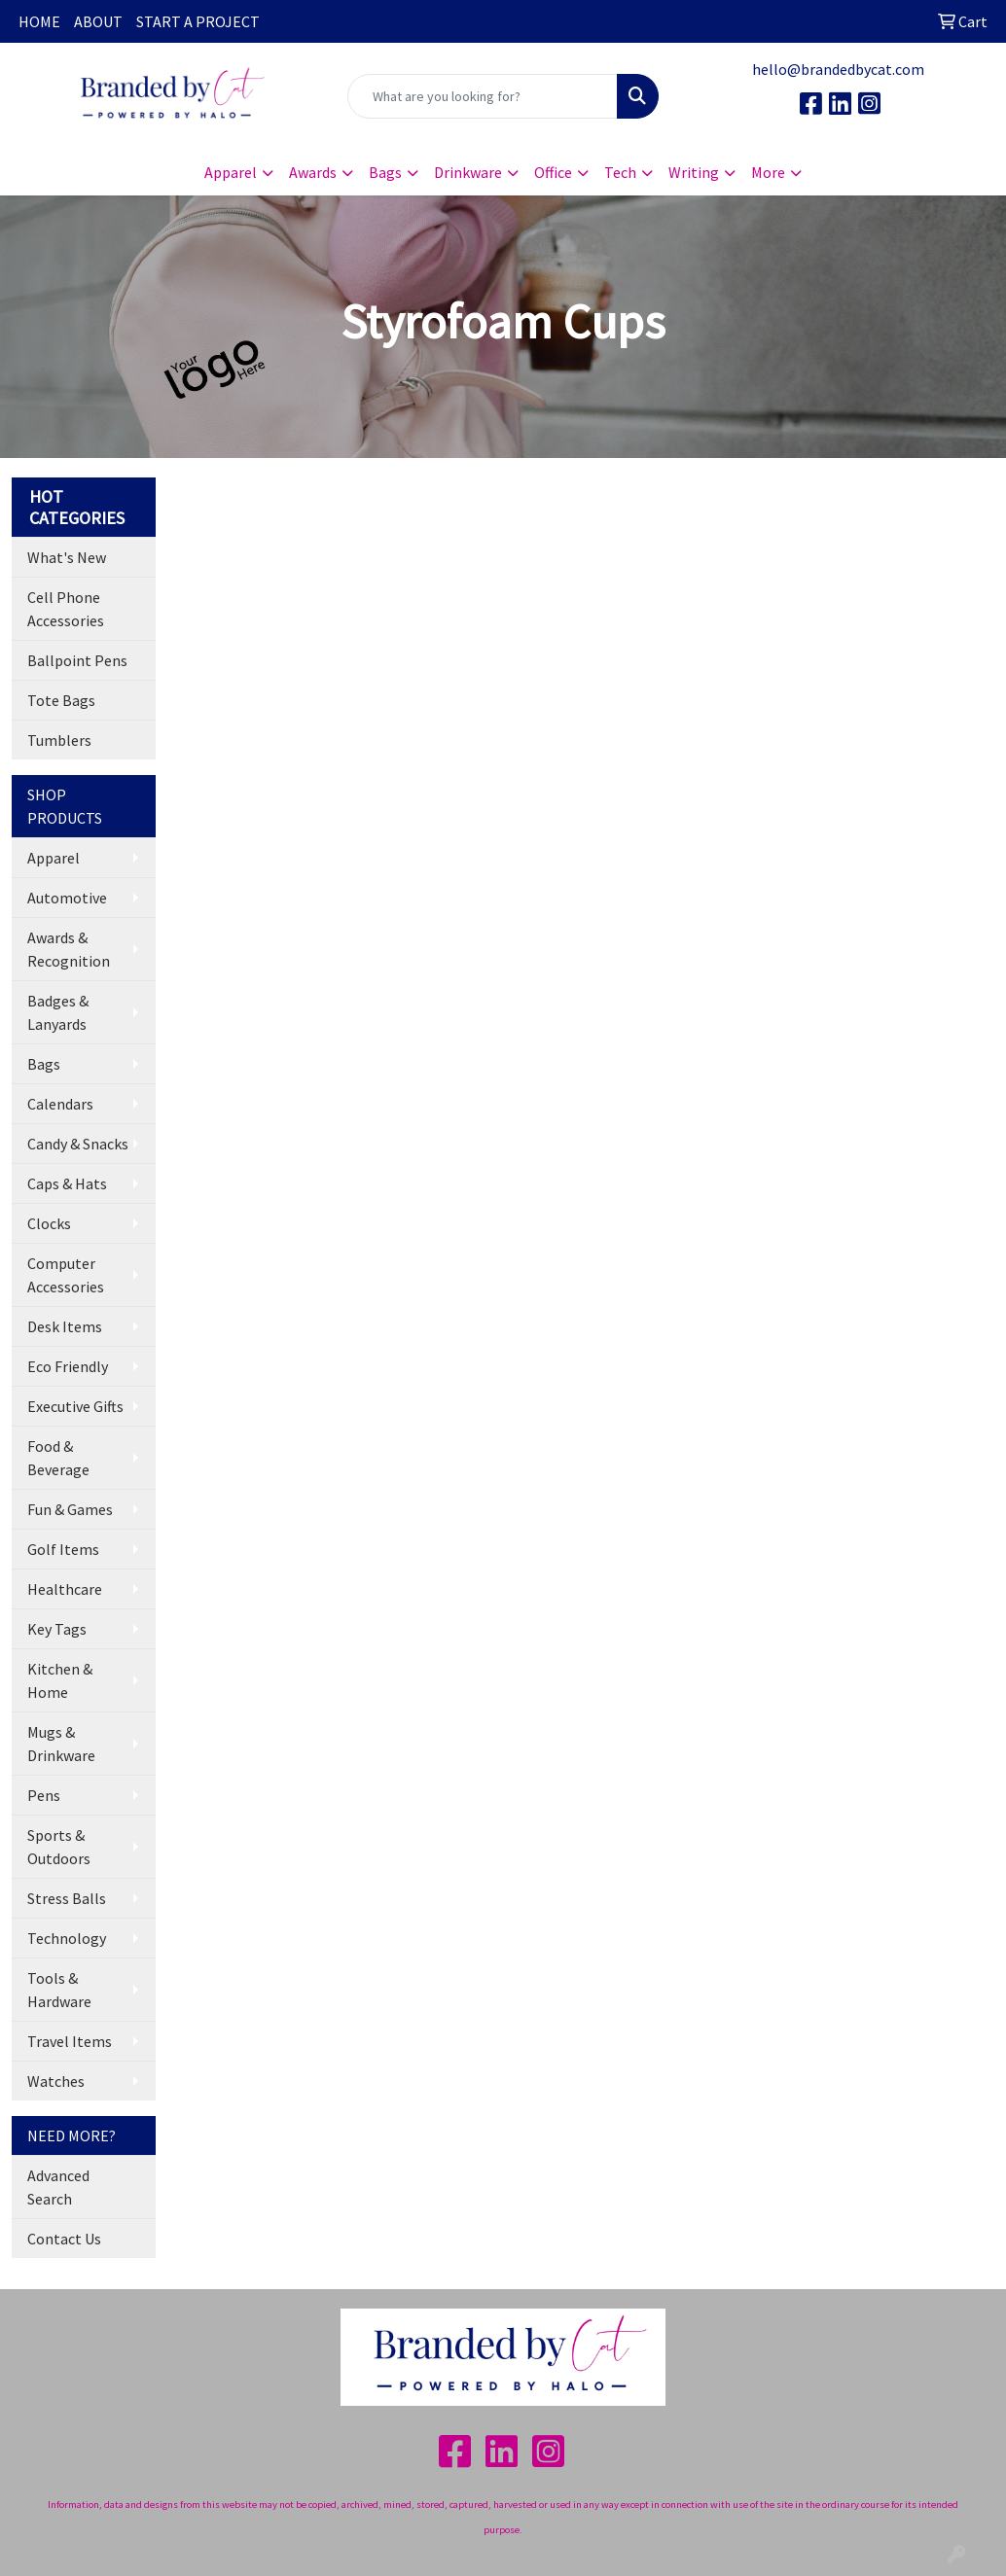  What do you see at coordinates (58, 1846) in the screenshot?
I see `Sports & Outdoors` at bounding box center [58, 1846].